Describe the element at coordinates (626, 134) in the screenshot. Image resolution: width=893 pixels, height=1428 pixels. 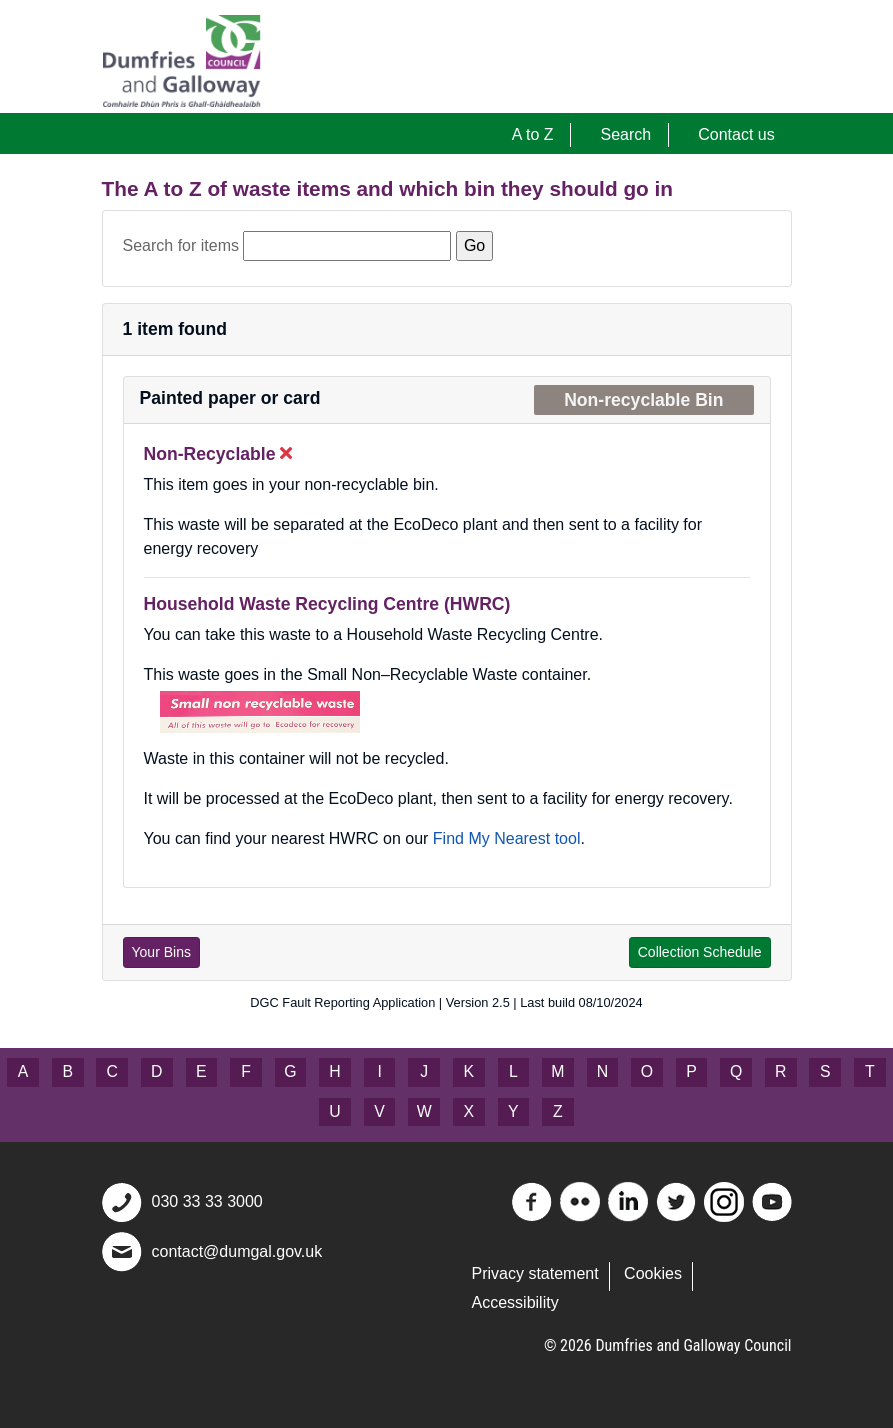
I see `Search` at that location.